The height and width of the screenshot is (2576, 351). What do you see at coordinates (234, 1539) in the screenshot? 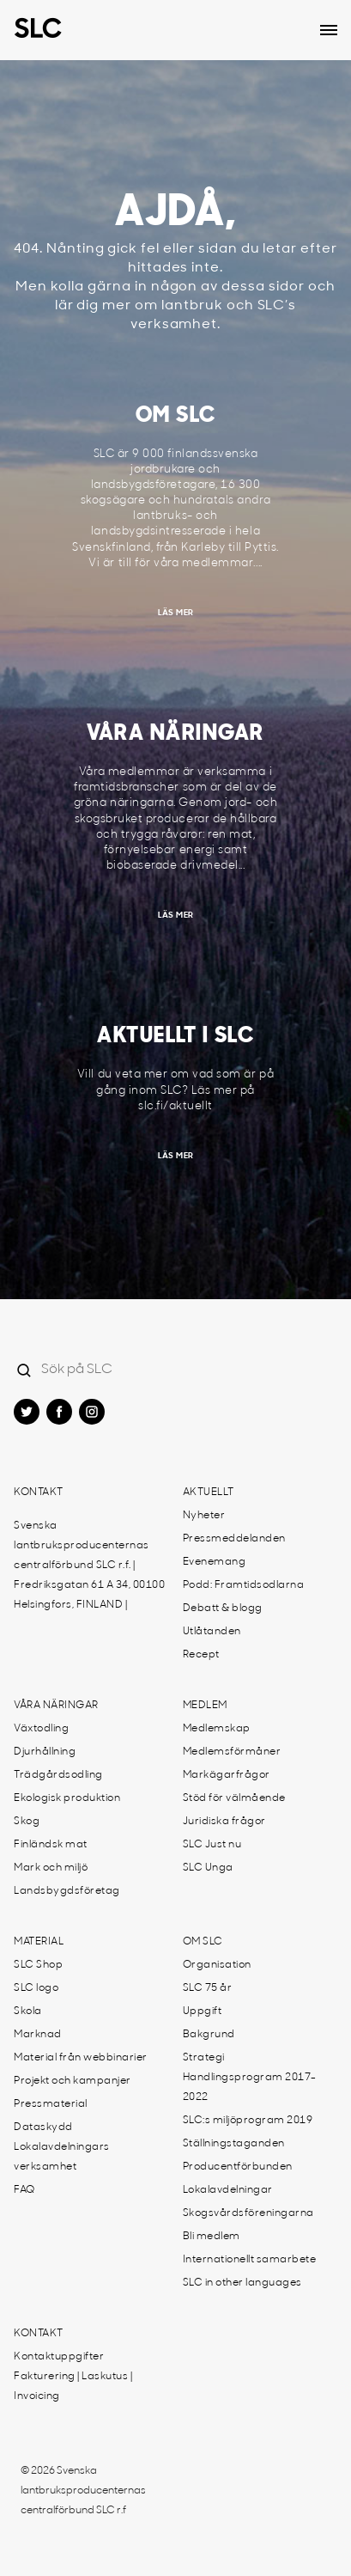
I see `Pressmeddelanden` at bounding box center [234, 1539].